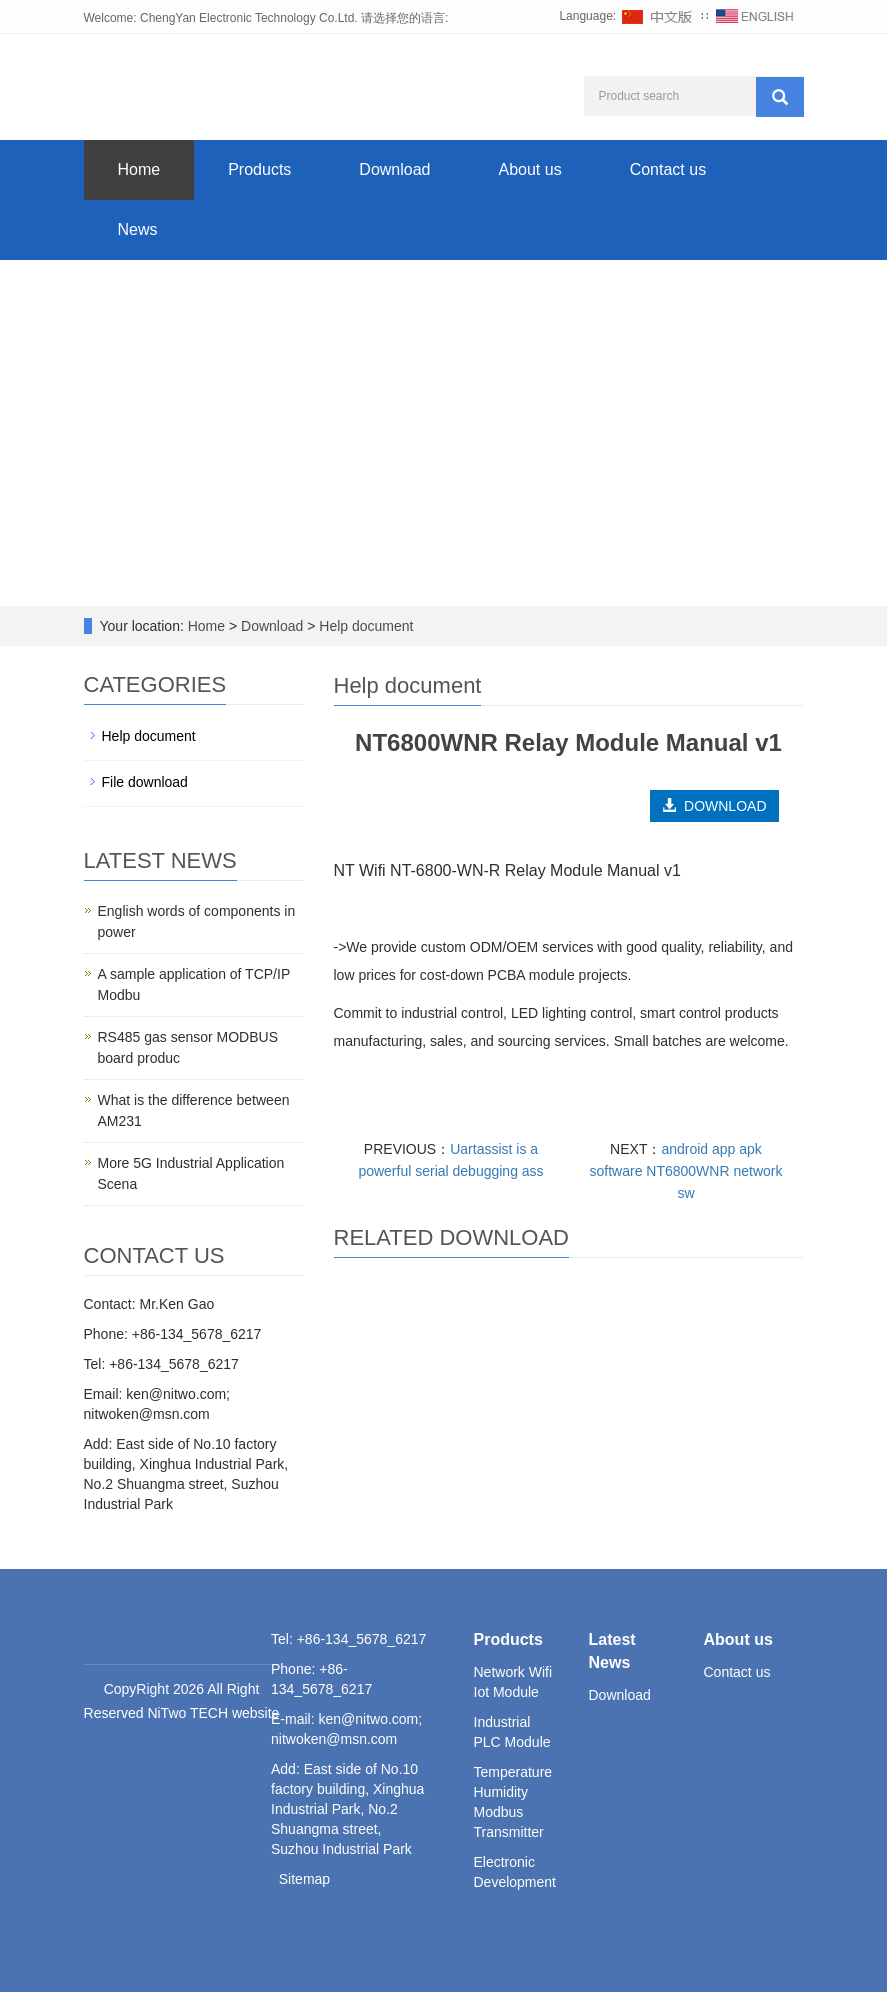 This screenshot has height=1992, width=887. I want to click on Download, so click(394, 169).